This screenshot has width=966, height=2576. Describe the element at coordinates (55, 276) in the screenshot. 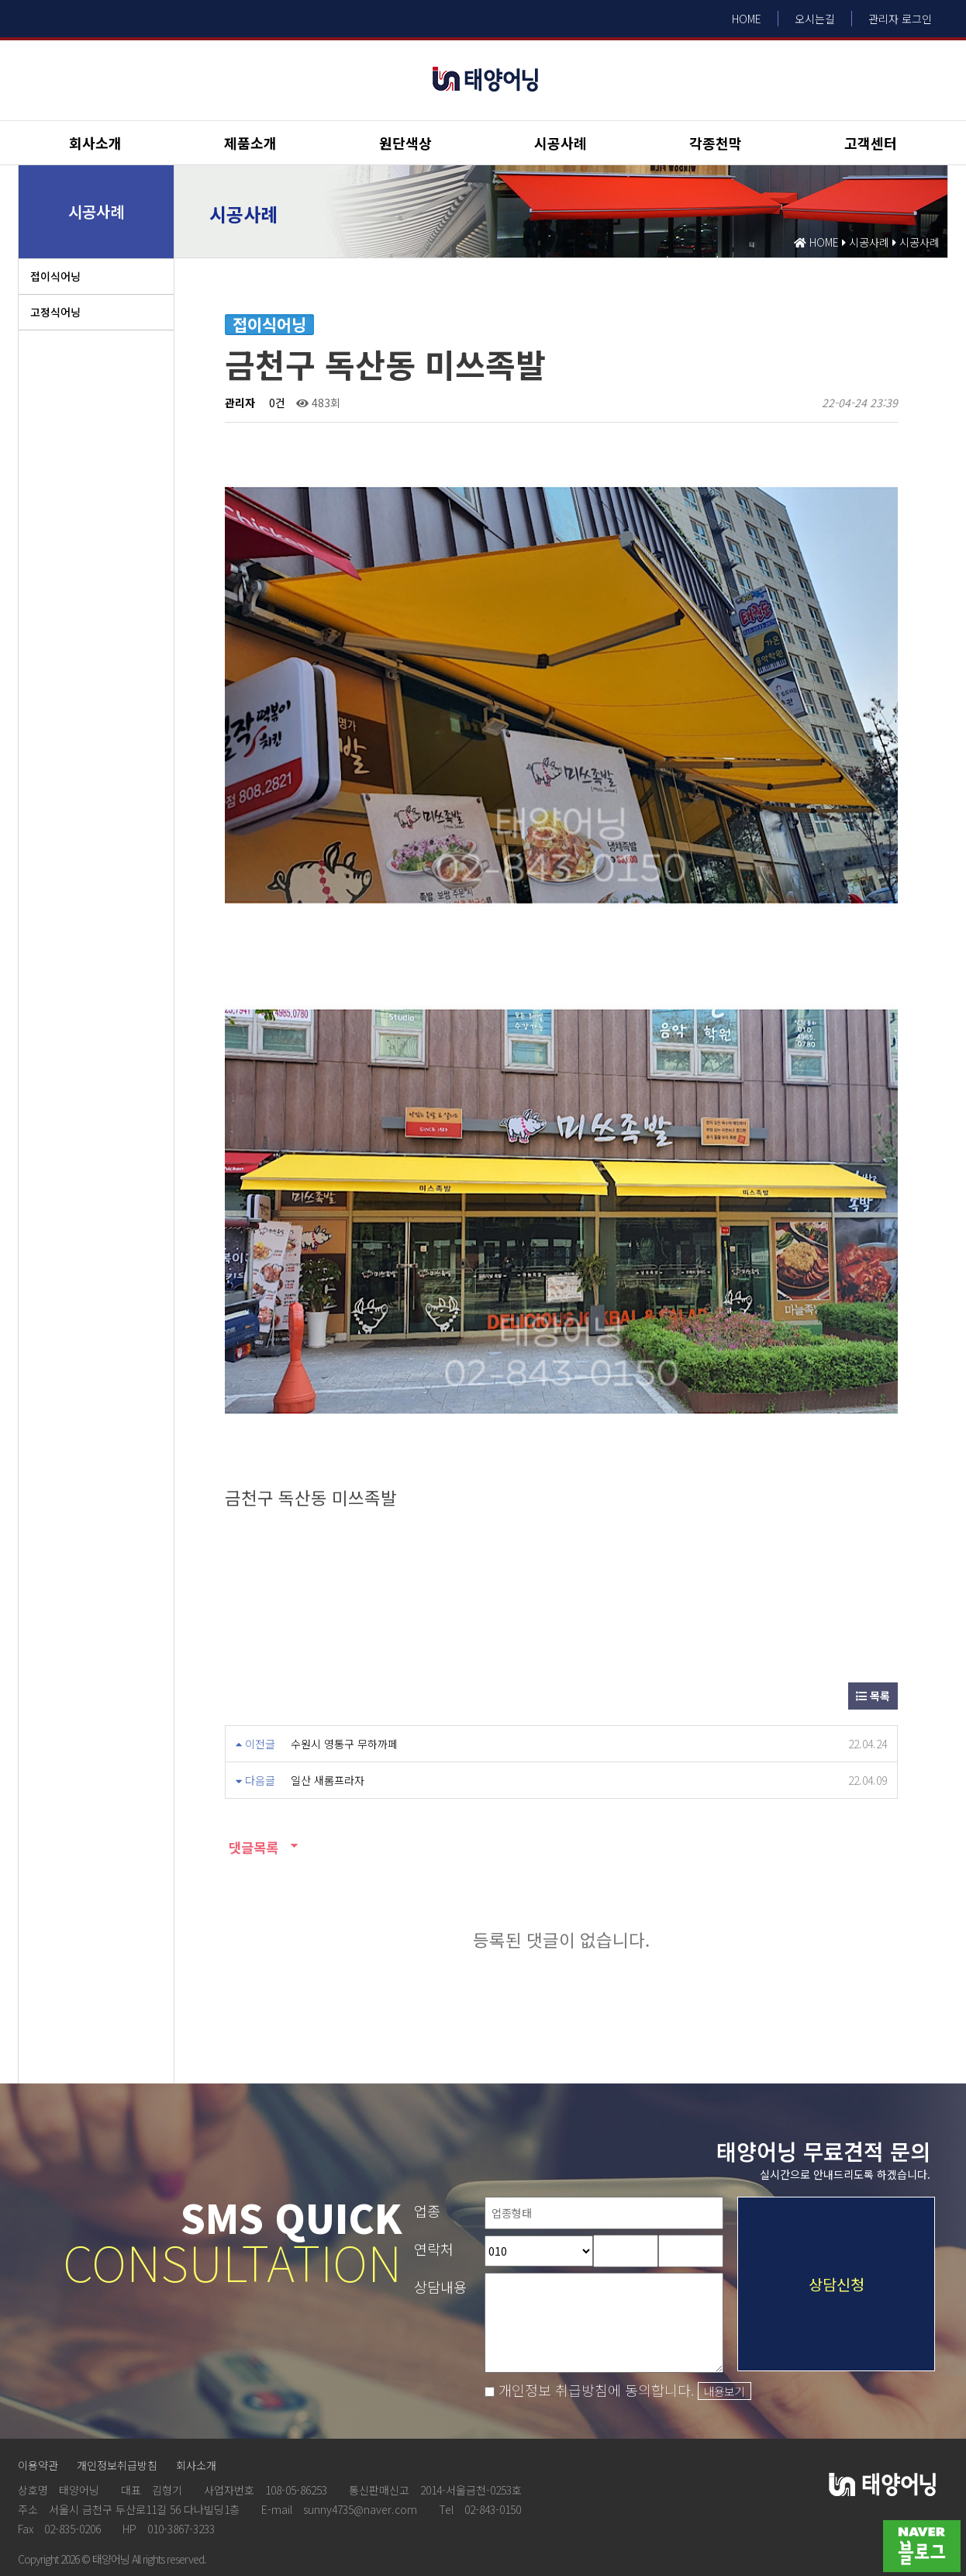

I see `접이식어닝` at that location.